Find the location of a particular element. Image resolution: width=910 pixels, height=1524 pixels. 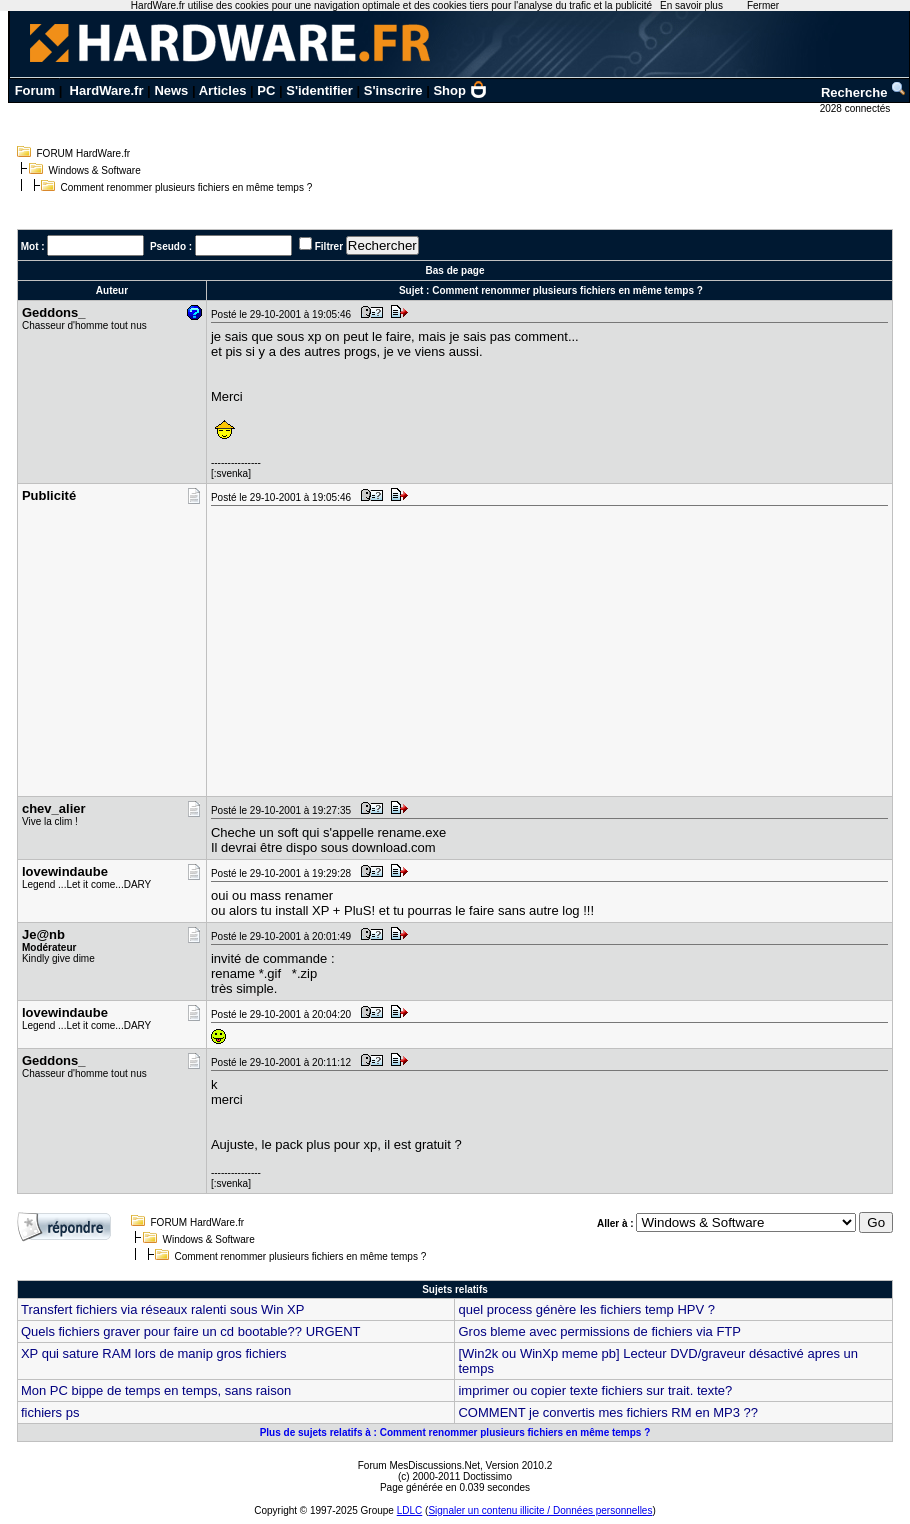

Gros bleme avec permissions de fichiers via FTP is located at coordinates (599, 1331).